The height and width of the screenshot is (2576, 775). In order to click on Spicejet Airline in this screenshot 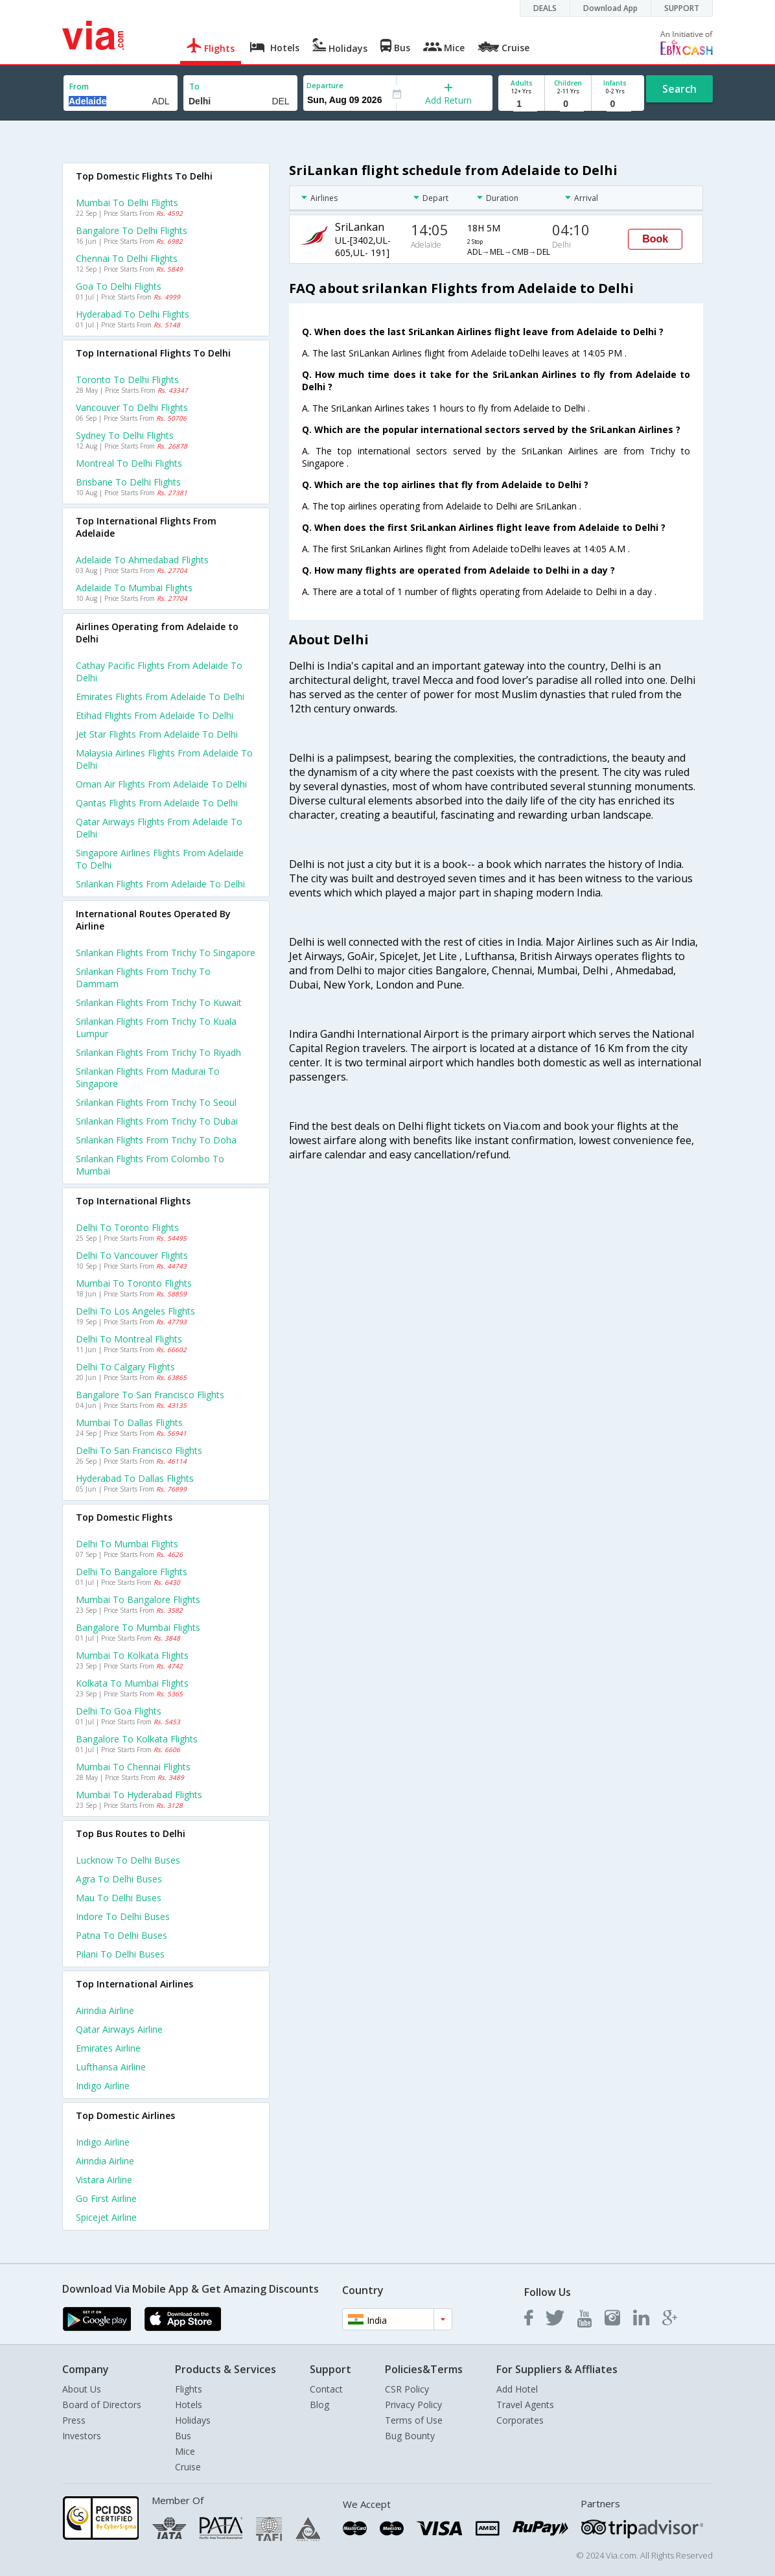, I will do `click(106, 2217)`.